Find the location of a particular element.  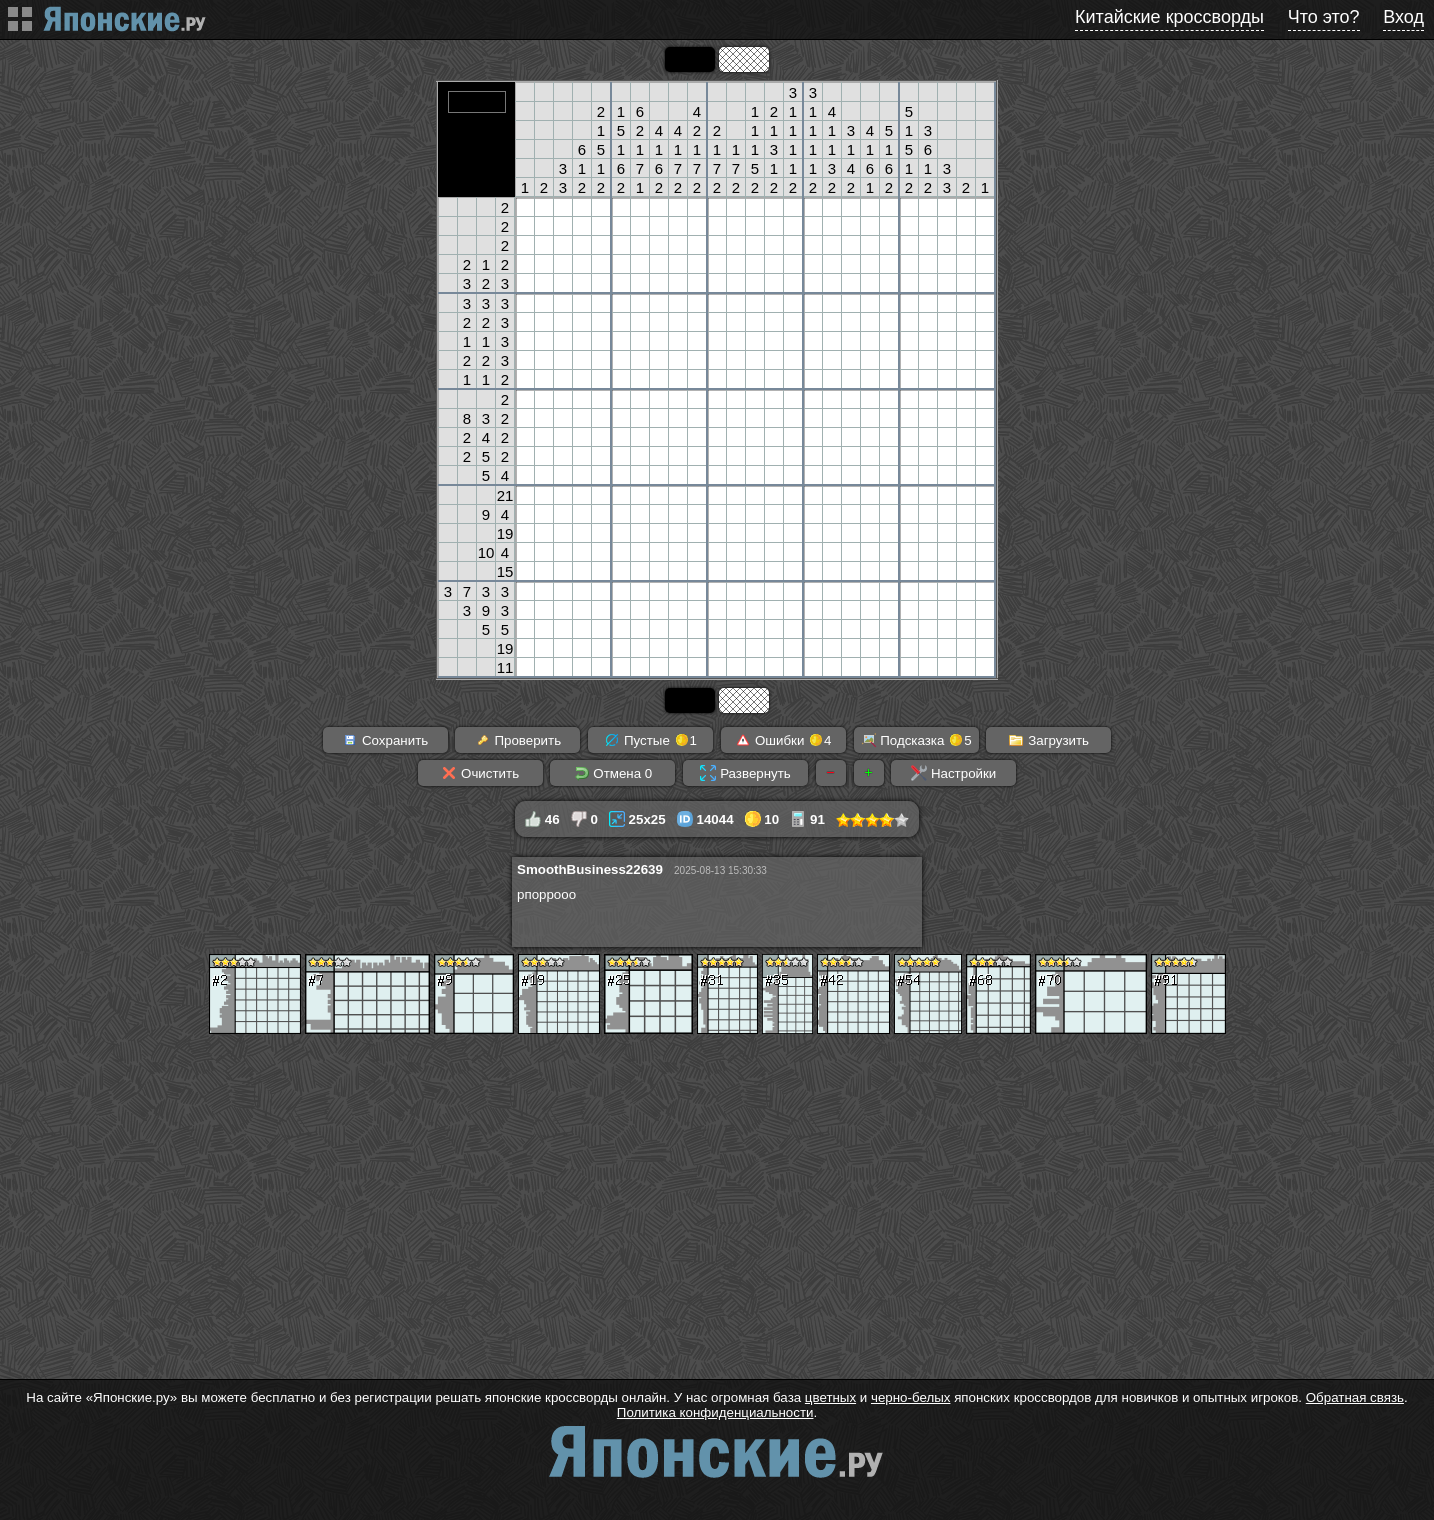

Загрузить is located at coordinates (1048, 740).